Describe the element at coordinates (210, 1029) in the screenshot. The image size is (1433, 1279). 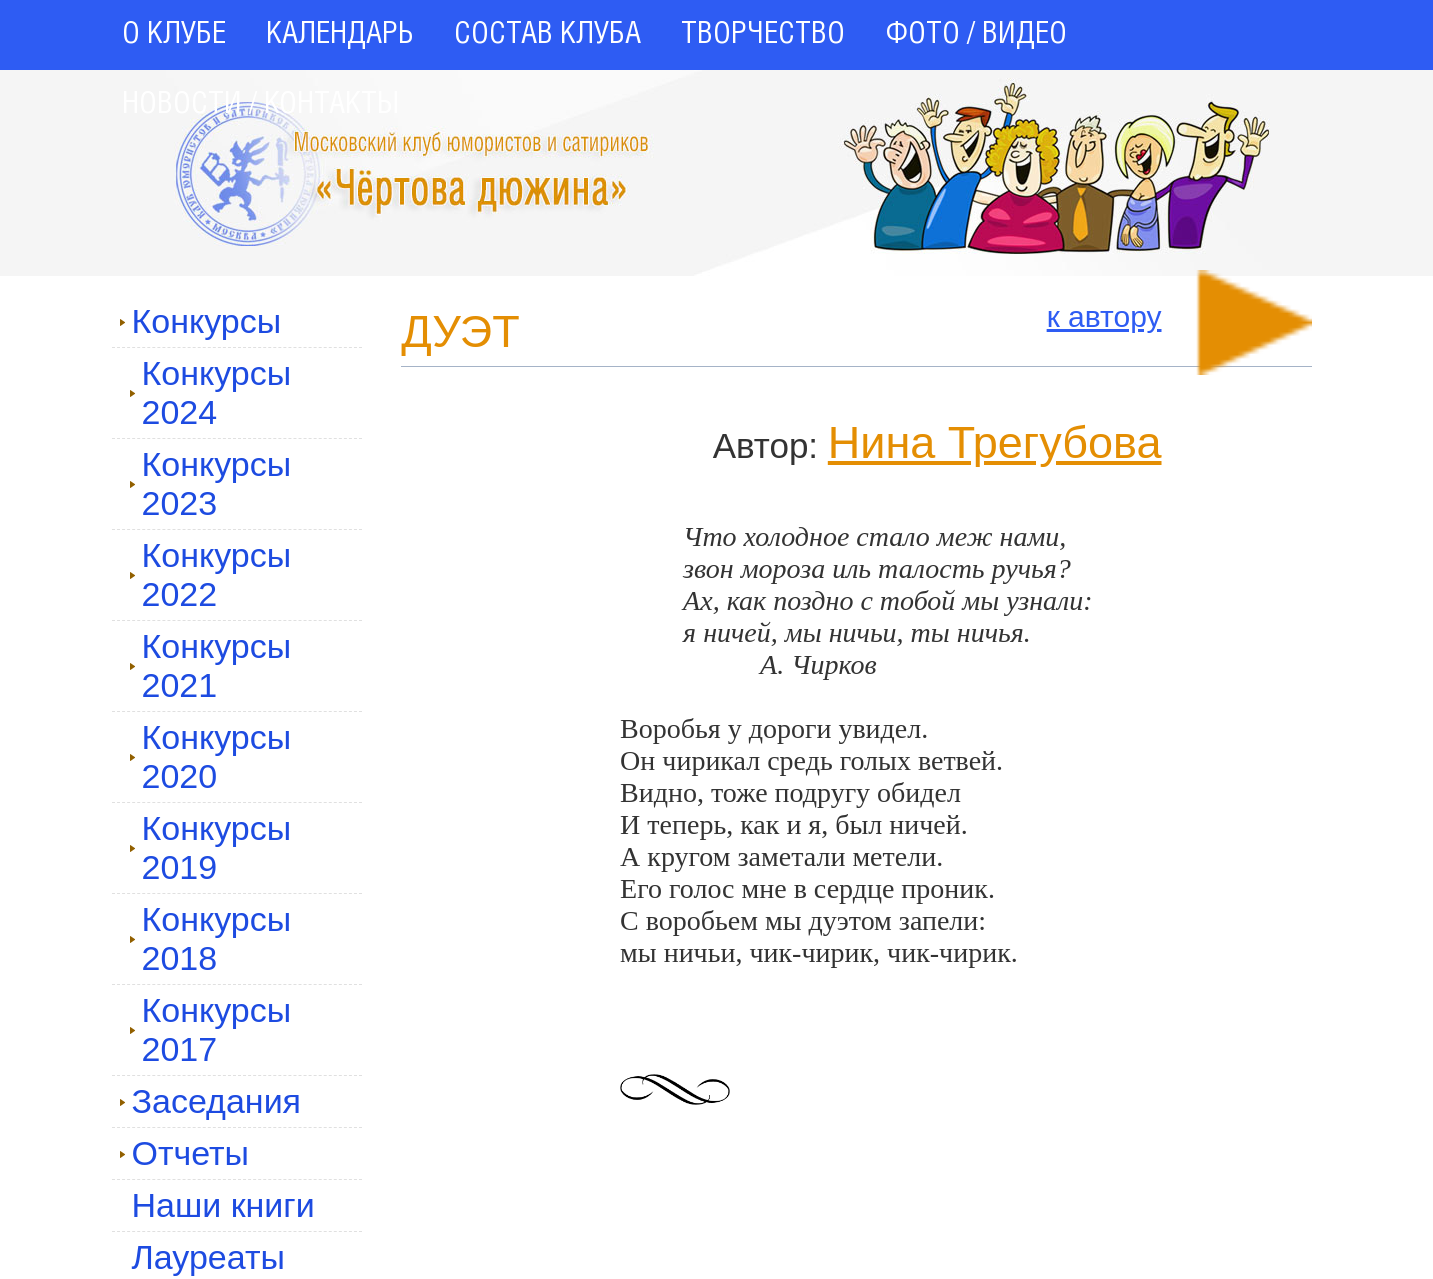
I see `Конкурсы 2017` at that location.